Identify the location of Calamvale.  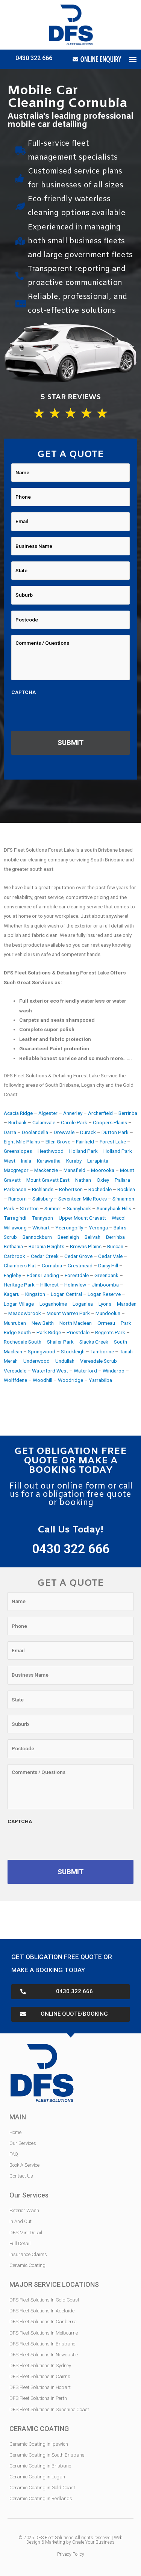
(43, 1122).